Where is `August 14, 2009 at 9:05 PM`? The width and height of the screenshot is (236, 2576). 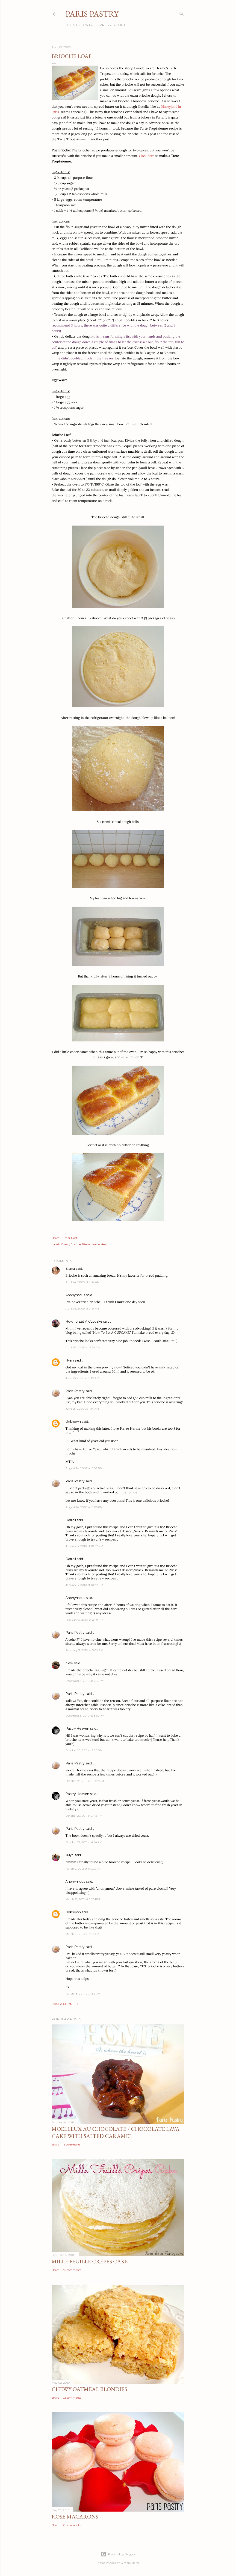
August 14, 2009 at 9:05 PM is located at coordinates (84, 1507).